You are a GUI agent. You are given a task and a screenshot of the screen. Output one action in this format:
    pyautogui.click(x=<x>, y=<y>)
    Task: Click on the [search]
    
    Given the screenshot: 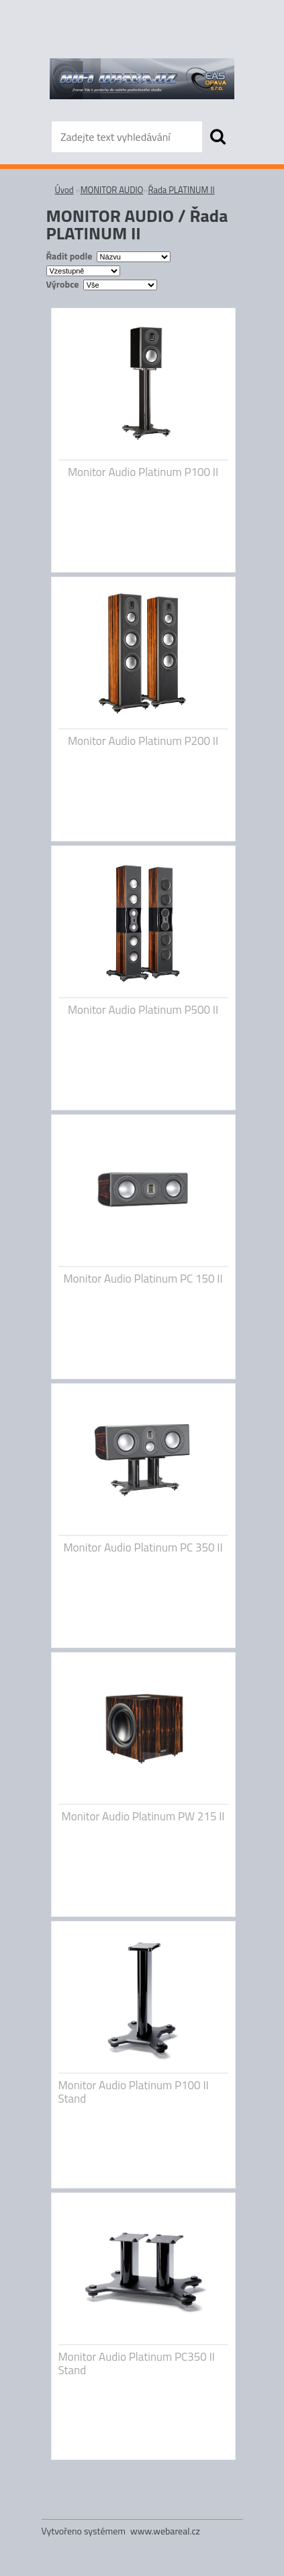 What is the action you would take?
    pyautogui.click(x=217, y=136)
    